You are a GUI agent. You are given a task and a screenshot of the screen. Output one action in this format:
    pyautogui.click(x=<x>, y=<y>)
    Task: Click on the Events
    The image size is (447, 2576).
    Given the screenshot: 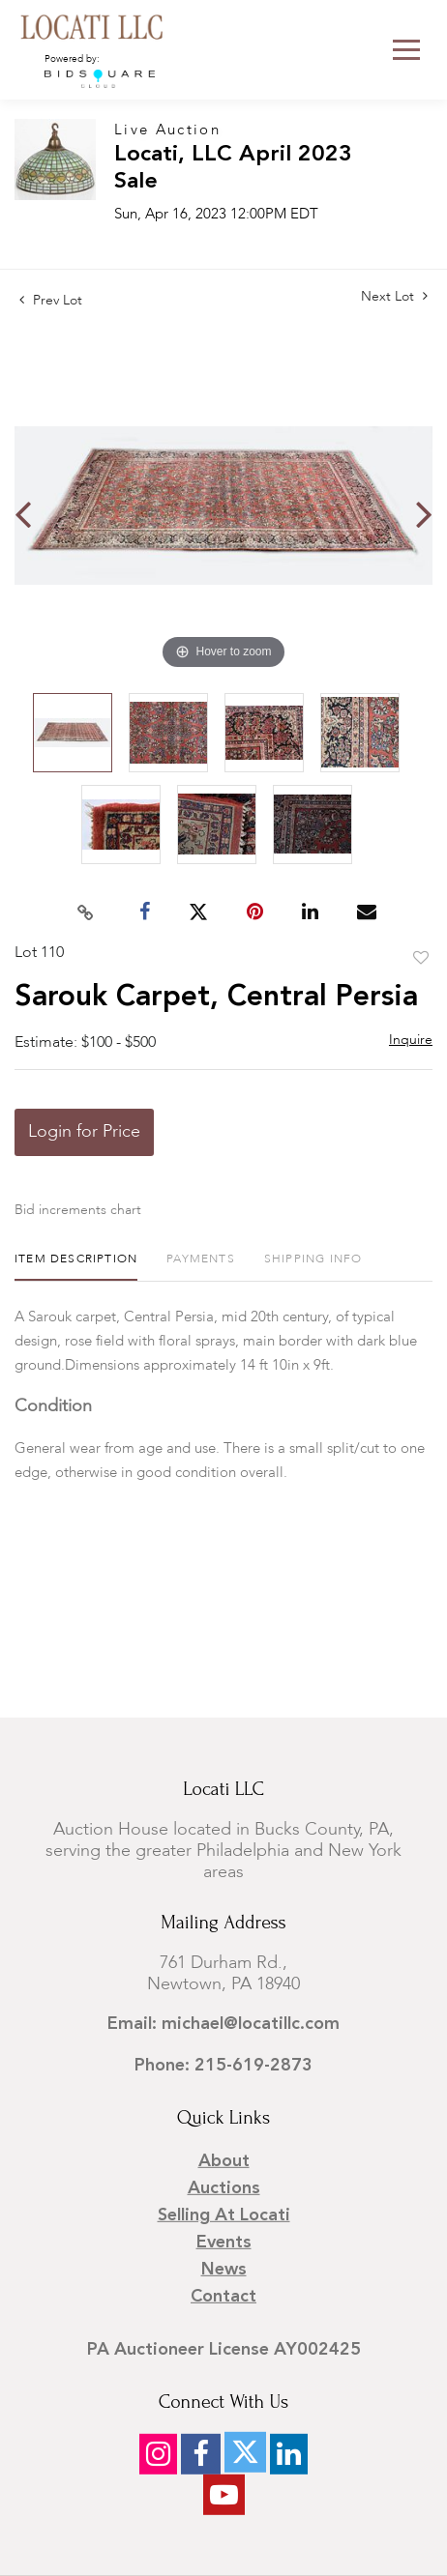 What is the action you would take?
    pyautogui.click(x=224, y=2242)
    